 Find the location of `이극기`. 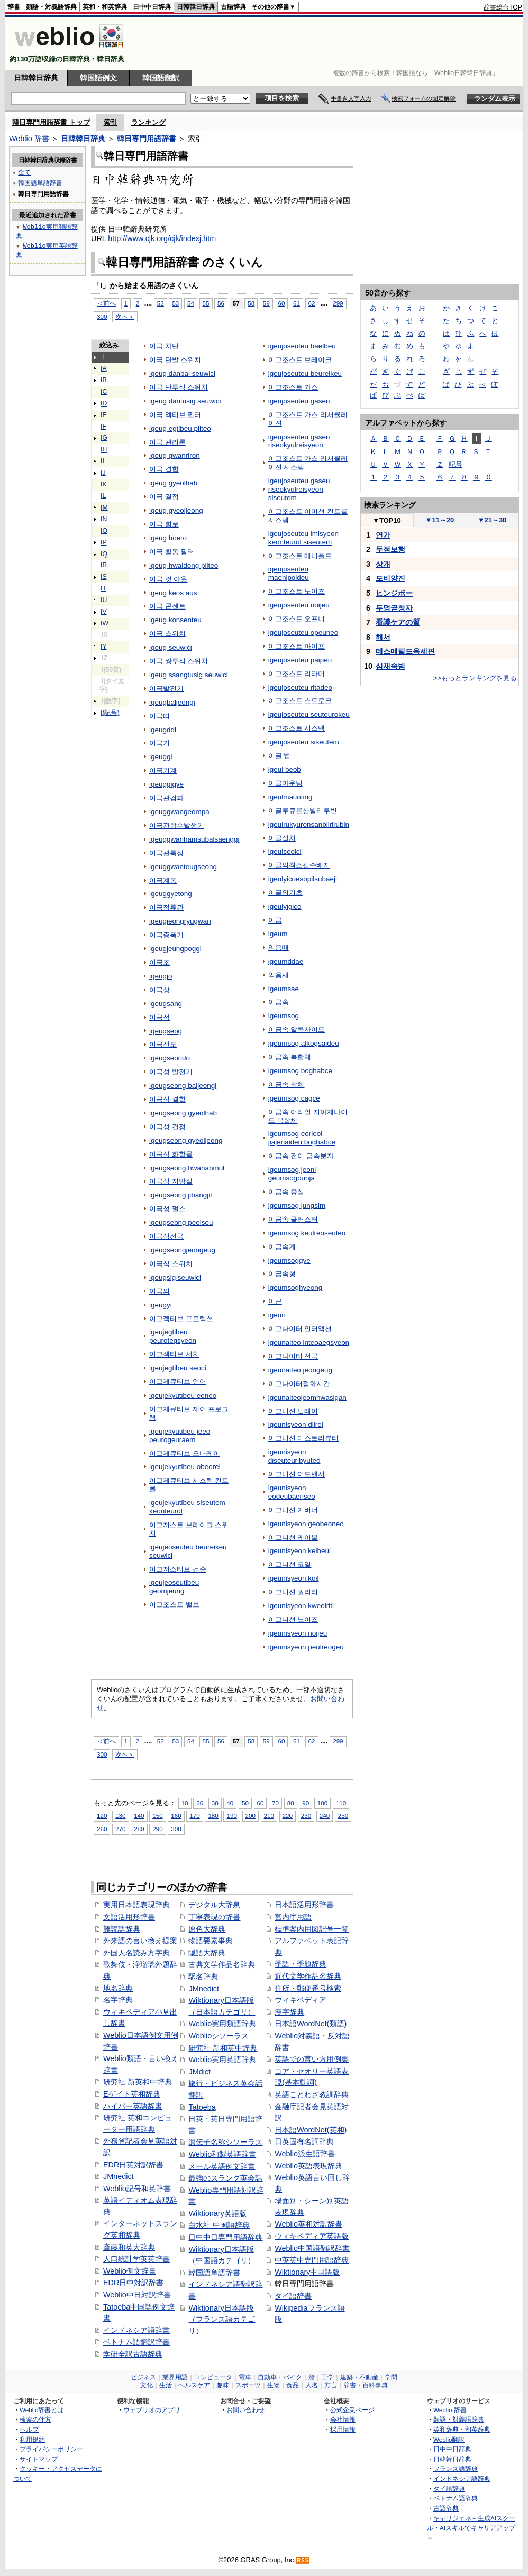

이극기 is located at coordinates (159, 743).